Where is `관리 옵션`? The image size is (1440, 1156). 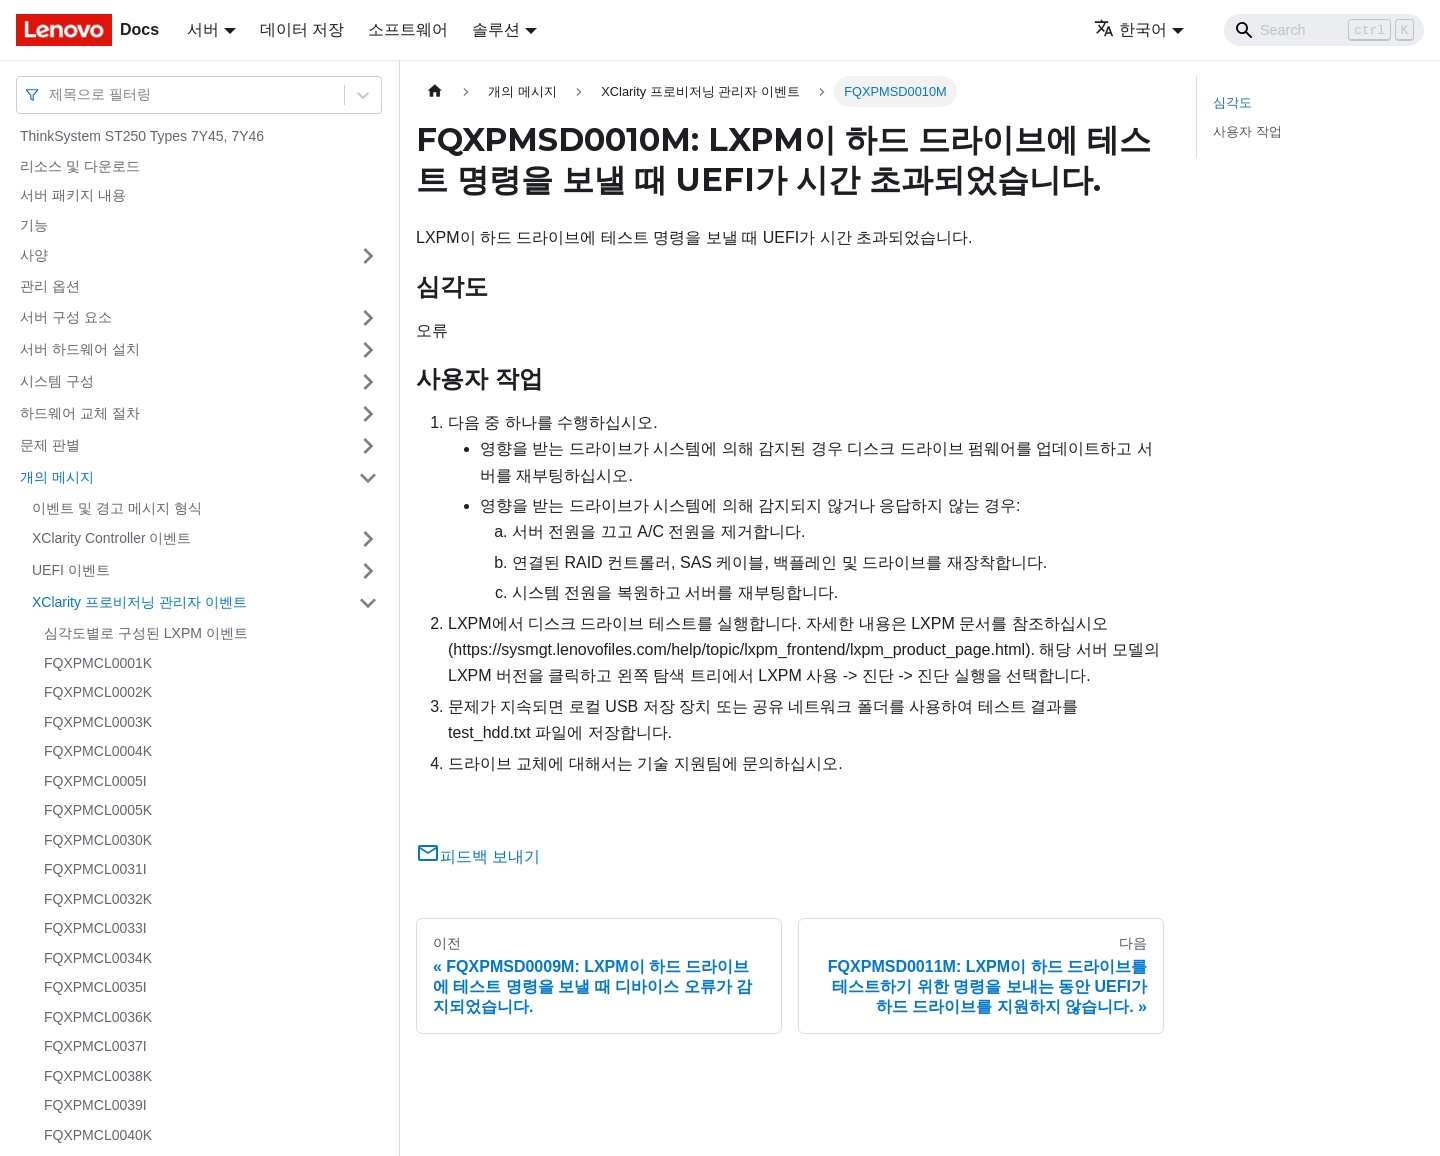 관리 옵션 is located at coordinates (50, 286).